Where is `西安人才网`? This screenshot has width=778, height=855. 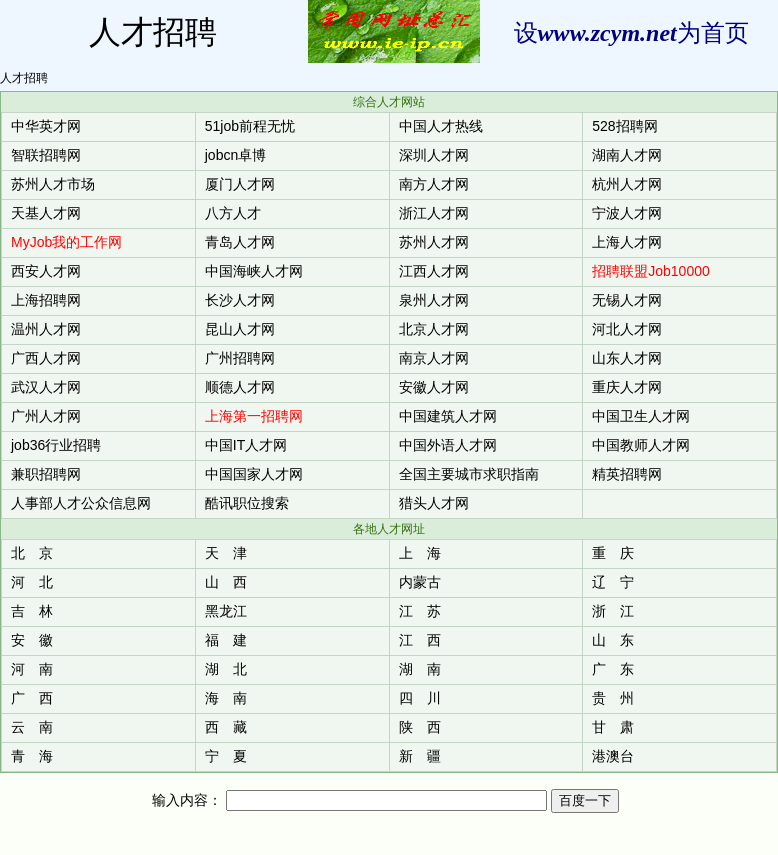 西安人才网 is located at coordinates (46, 271).